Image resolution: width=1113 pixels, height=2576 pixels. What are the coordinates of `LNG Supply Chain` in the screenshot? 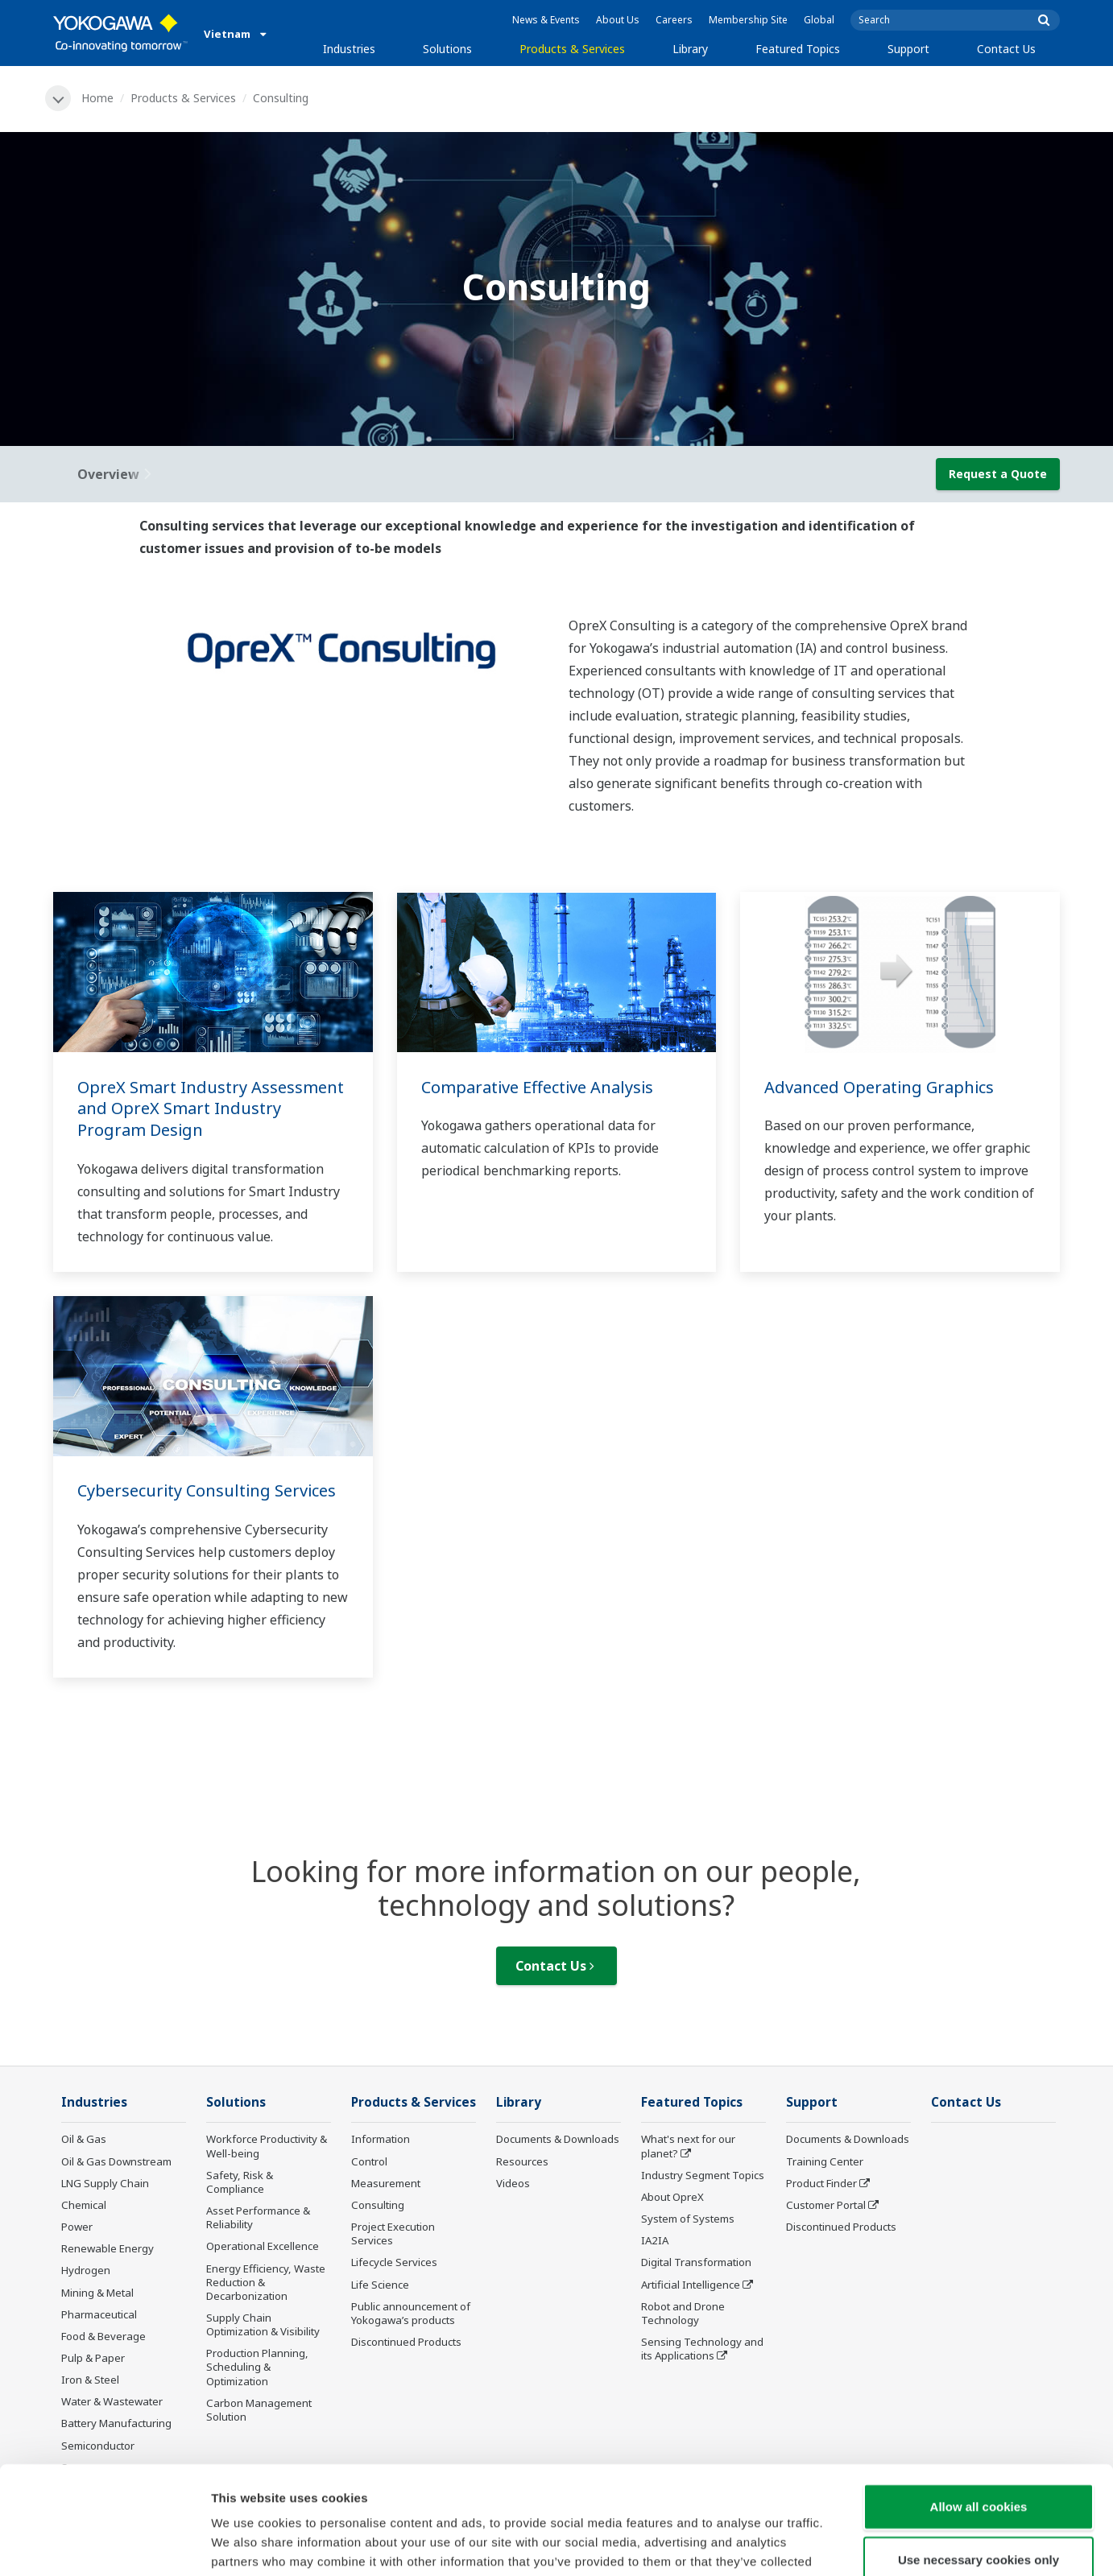 It's located at (105, 2183).